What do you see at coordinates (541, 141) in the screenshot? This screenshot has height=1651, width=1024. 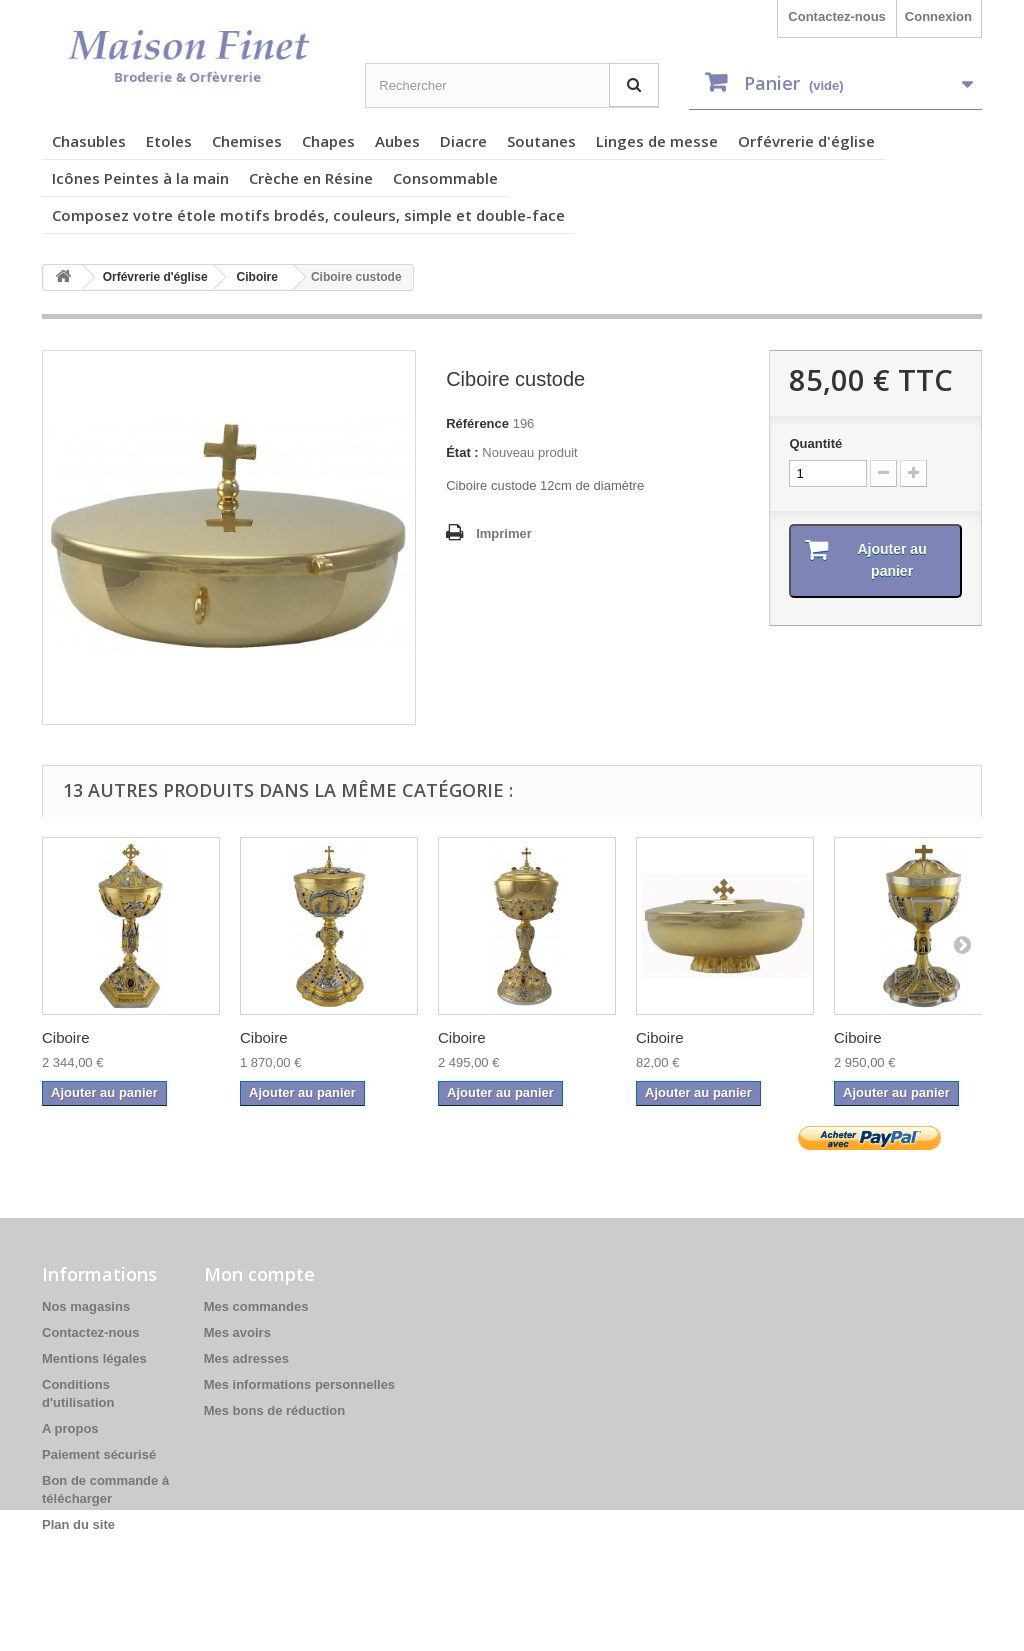 I see `Soutanes` at bounding box center [541, 141].